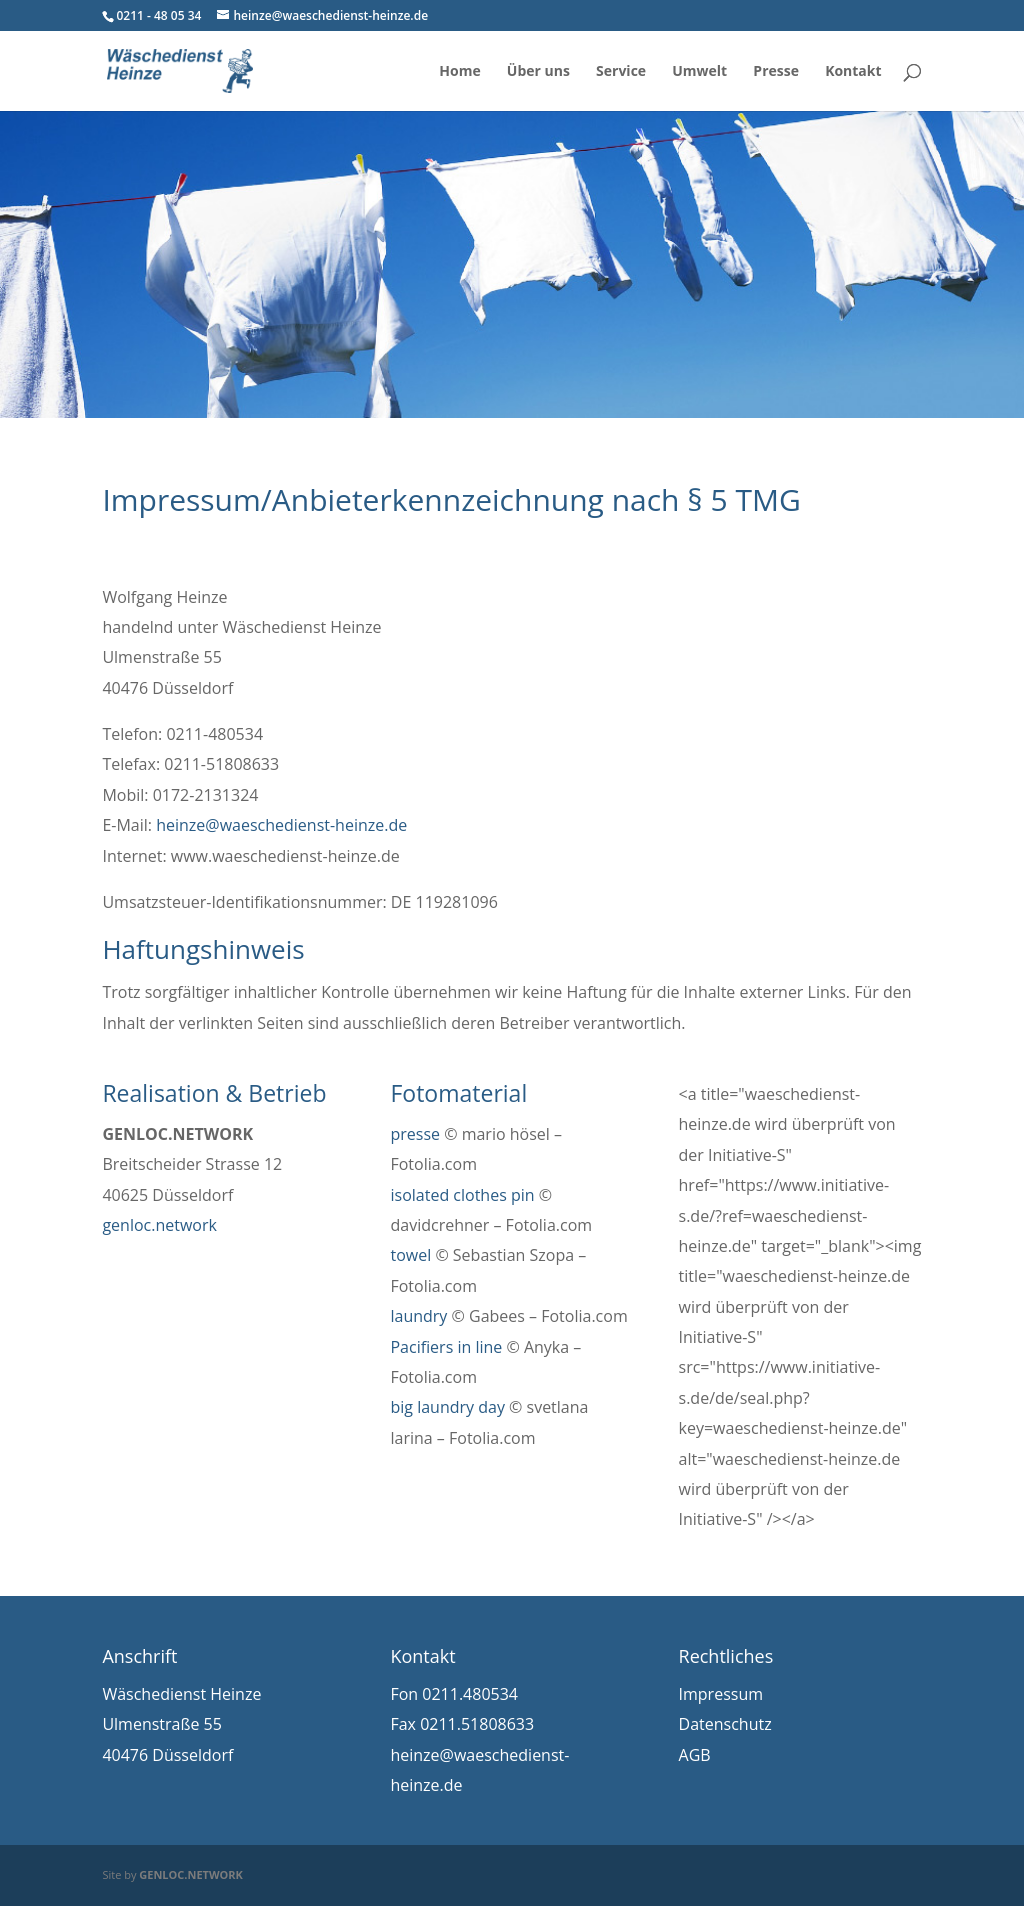 This screenshot has height=1906, width=1024. Describe the element at coordinates (776, 72) in the screenshot. I see `Presse` at that location.